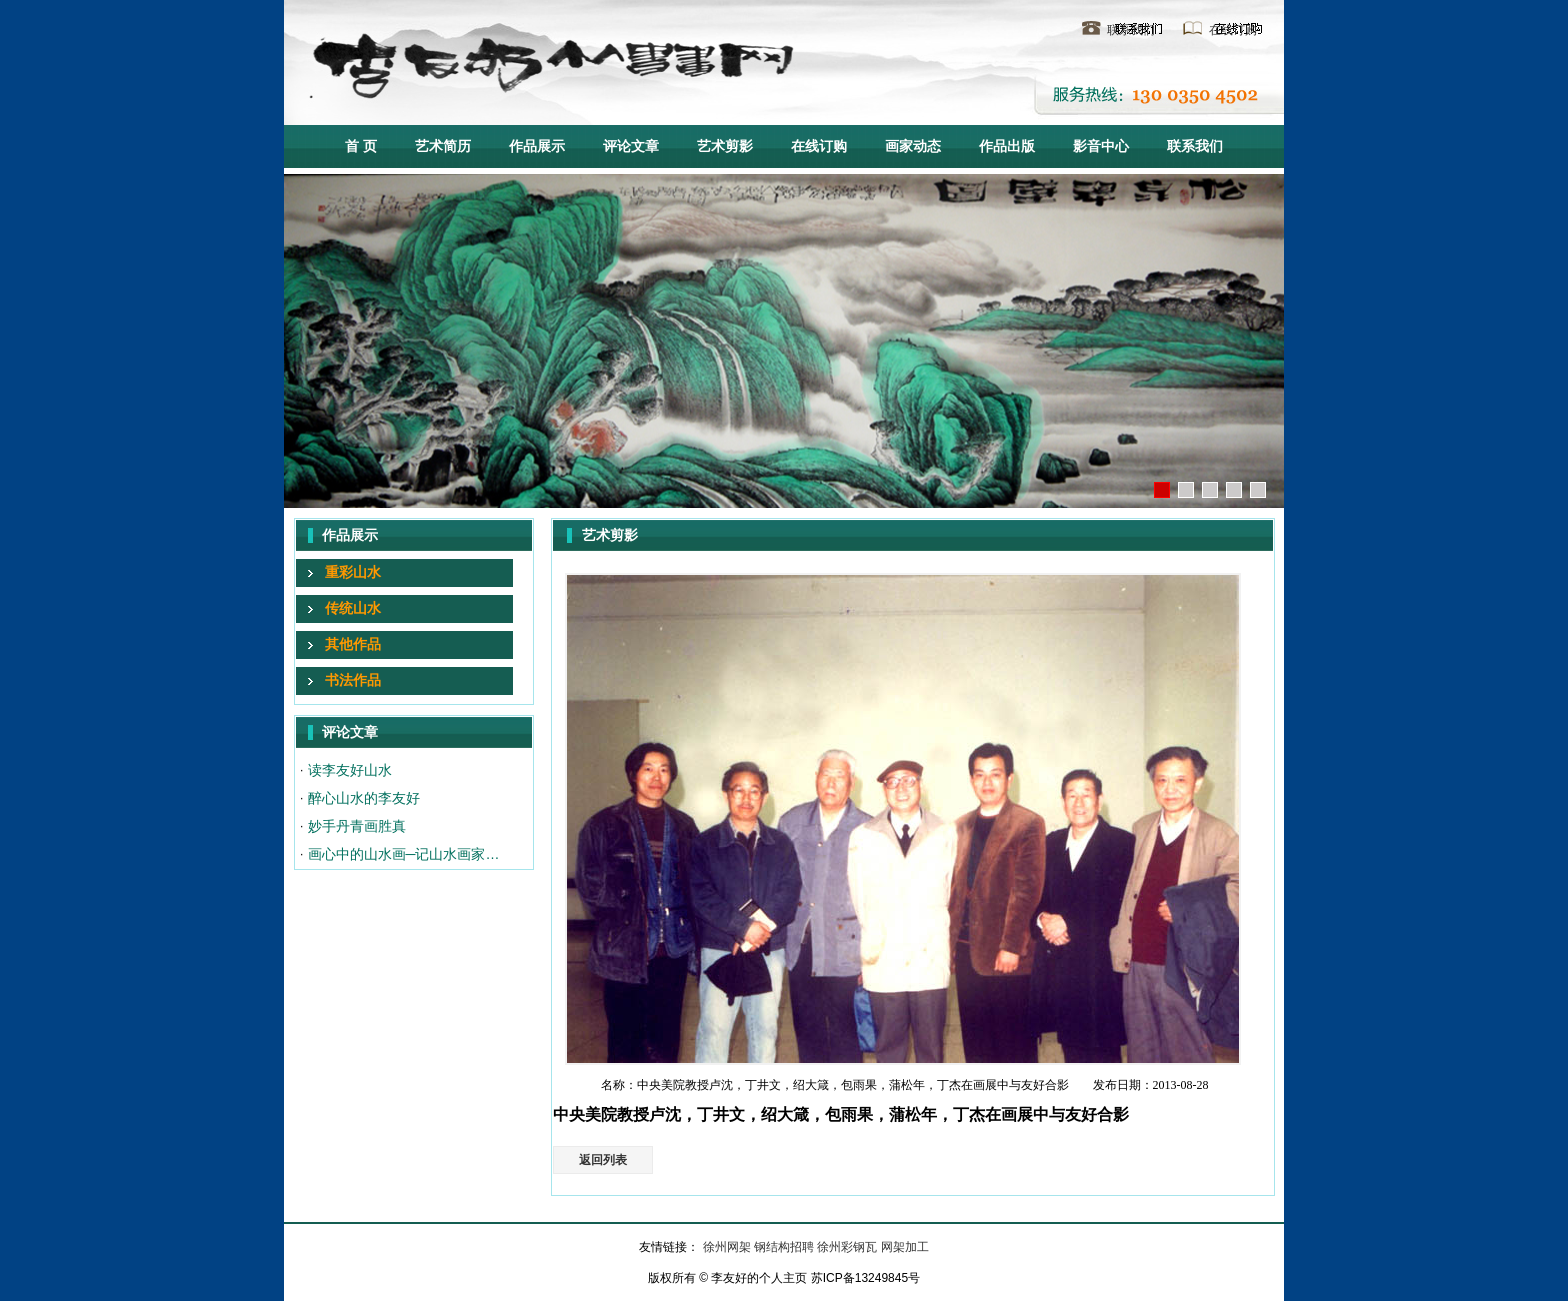 The height and width of the screenshot is (1301, 1568). What do you see at coordinates (728, 1247) in the screenshot?
I see `徐州网架` at bounding box center [728, 1247].